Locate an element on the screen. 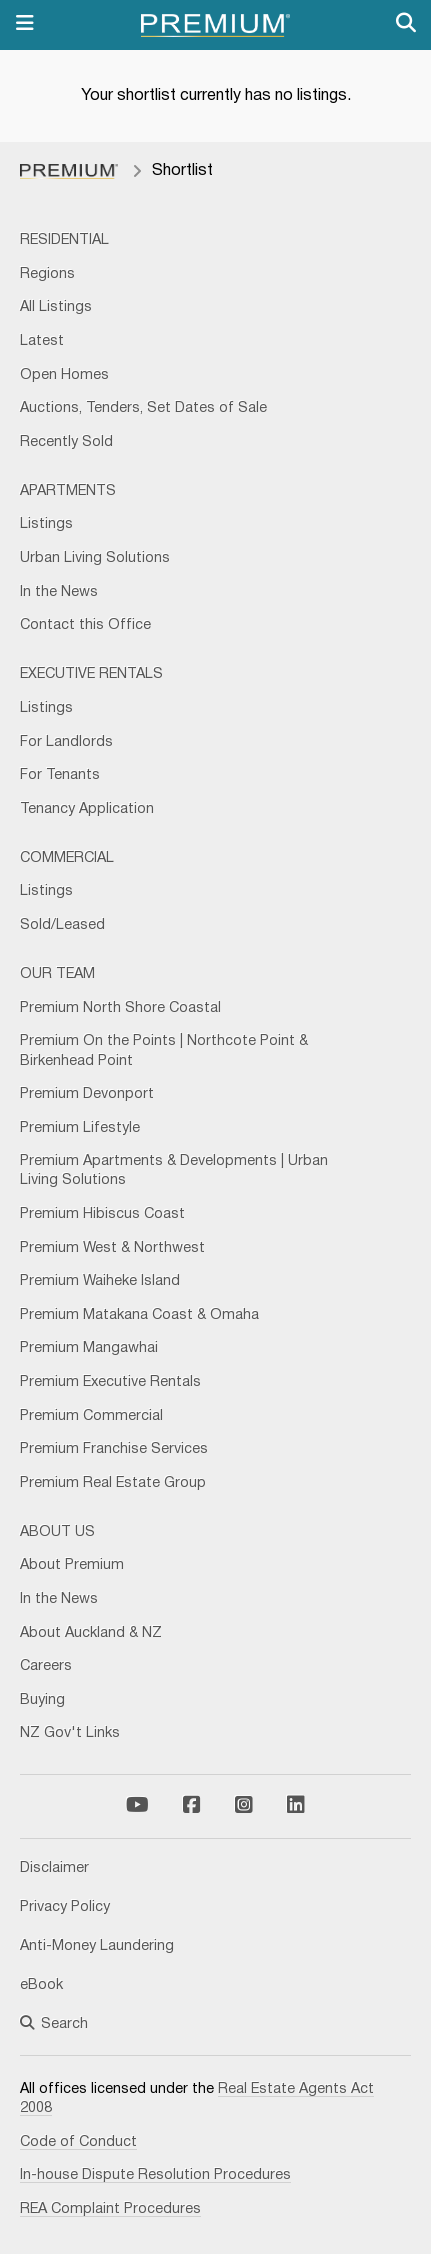 This screenshot has height=2254, width=431. Buying is located at coordinates (42, 1700).